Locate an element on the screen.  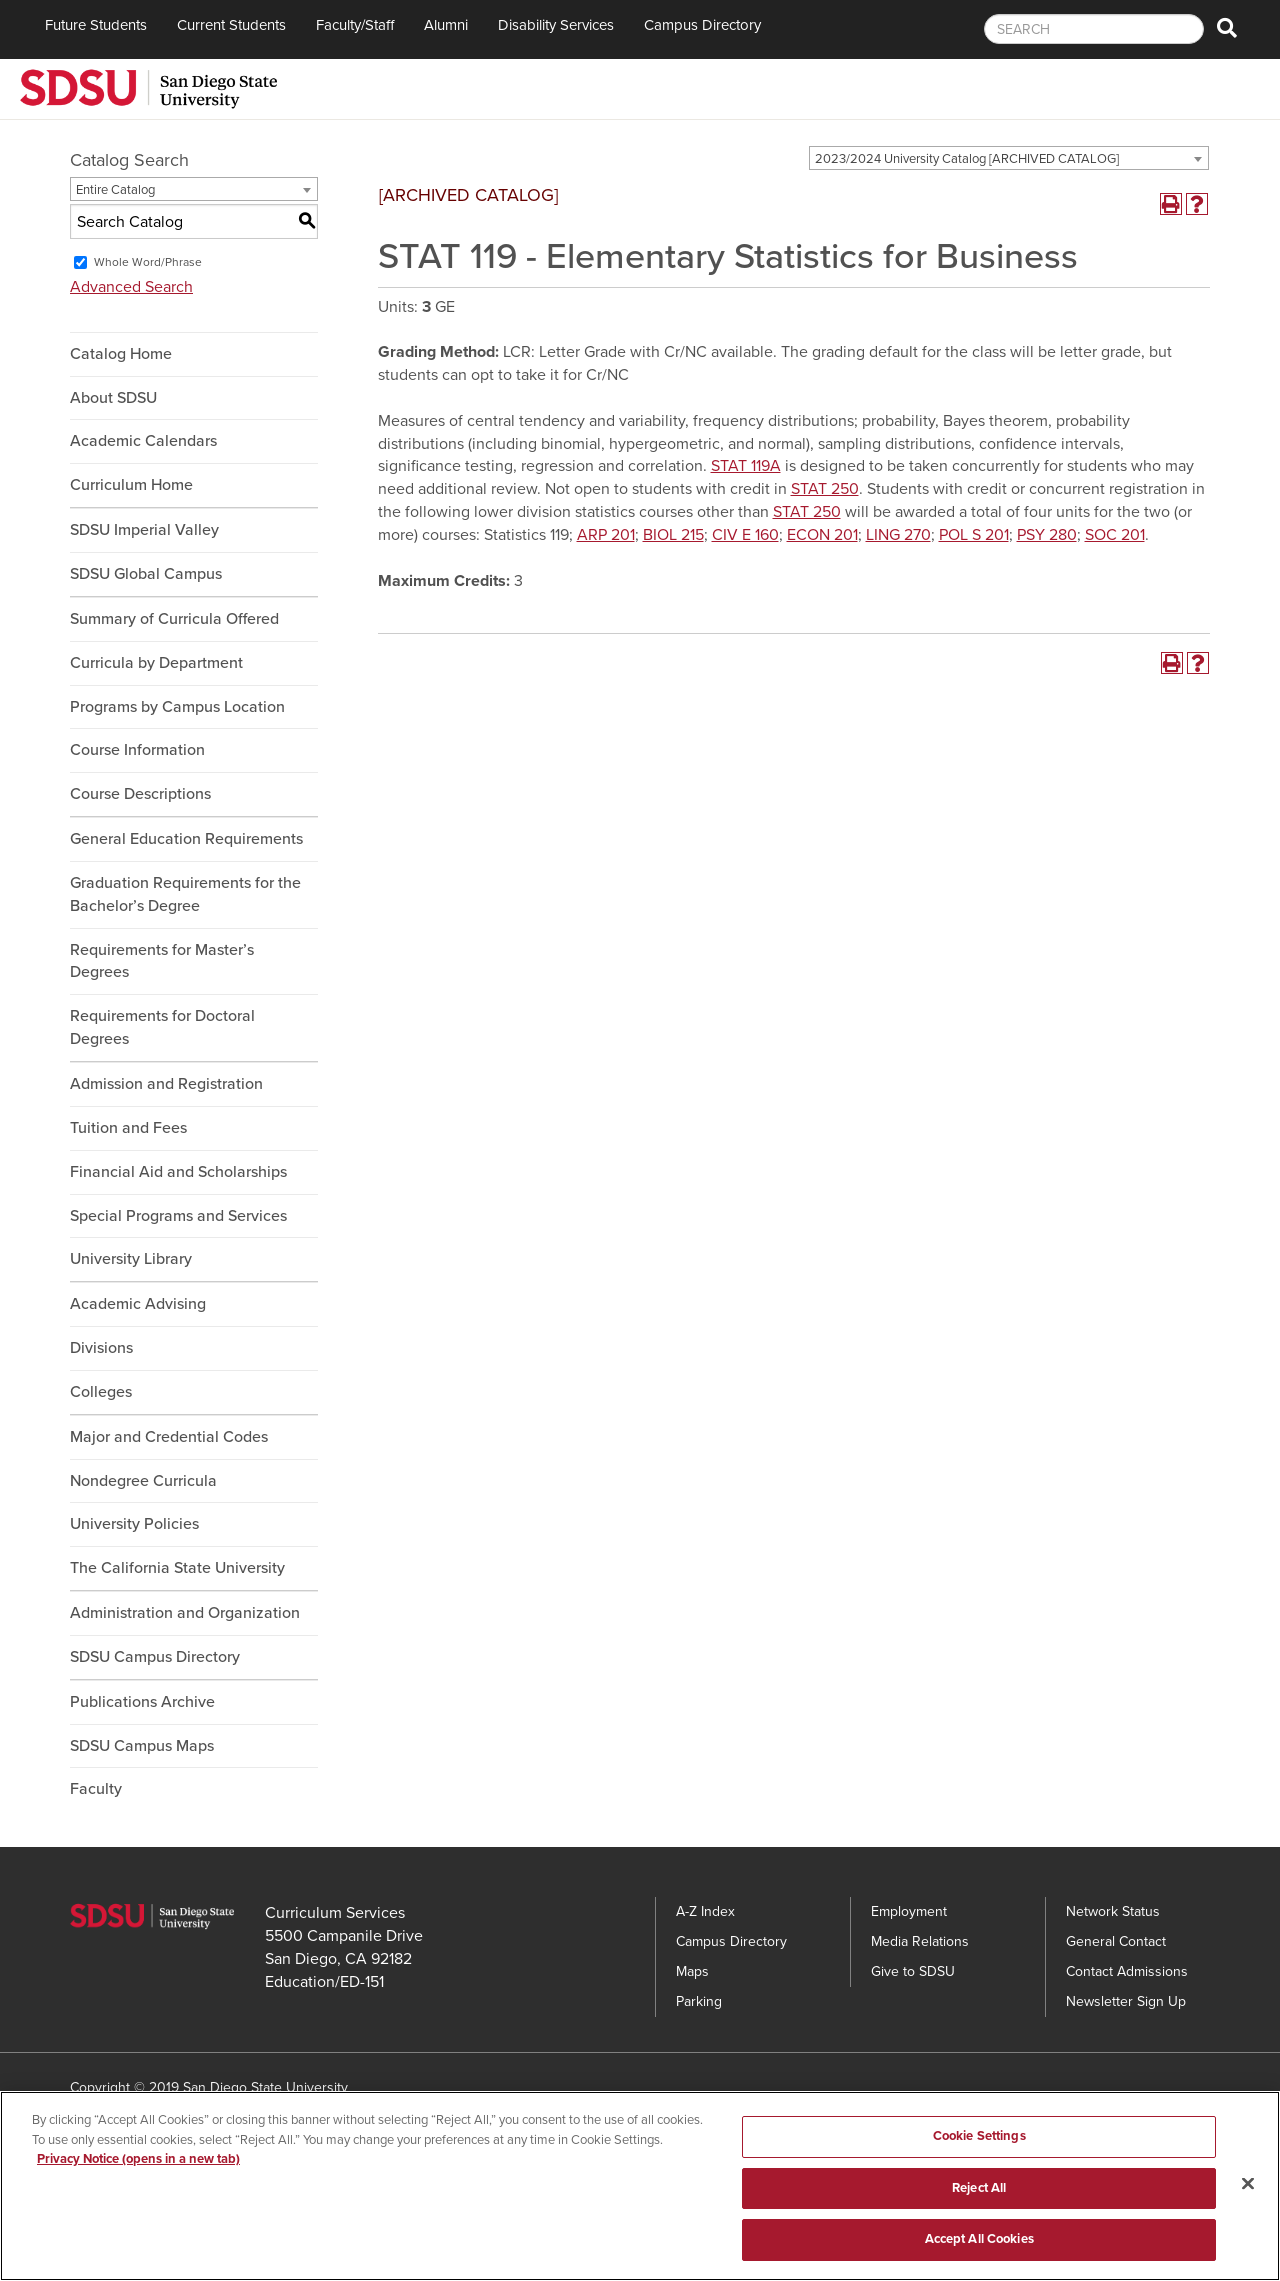
Publications Archive is located at coordinates (142, 1702).